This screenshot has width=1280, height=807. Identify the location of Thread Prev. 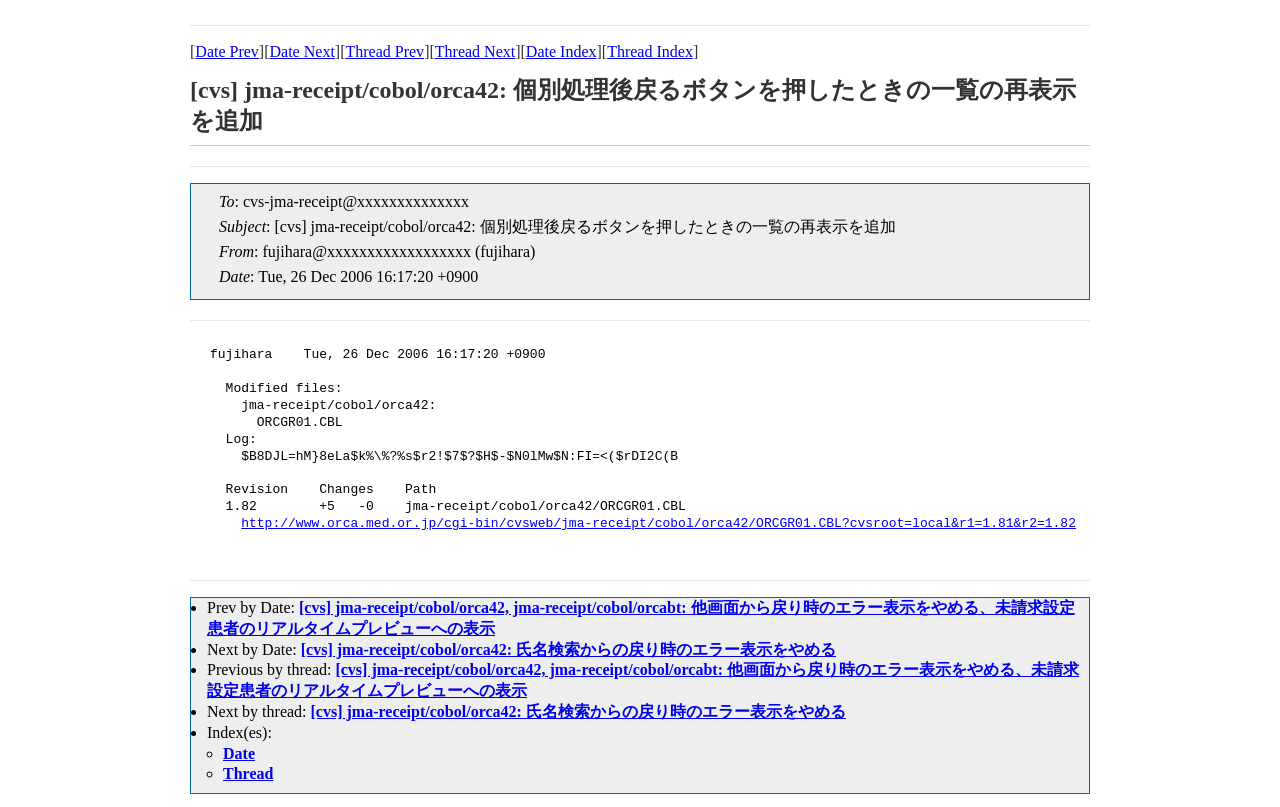
(384, 51).